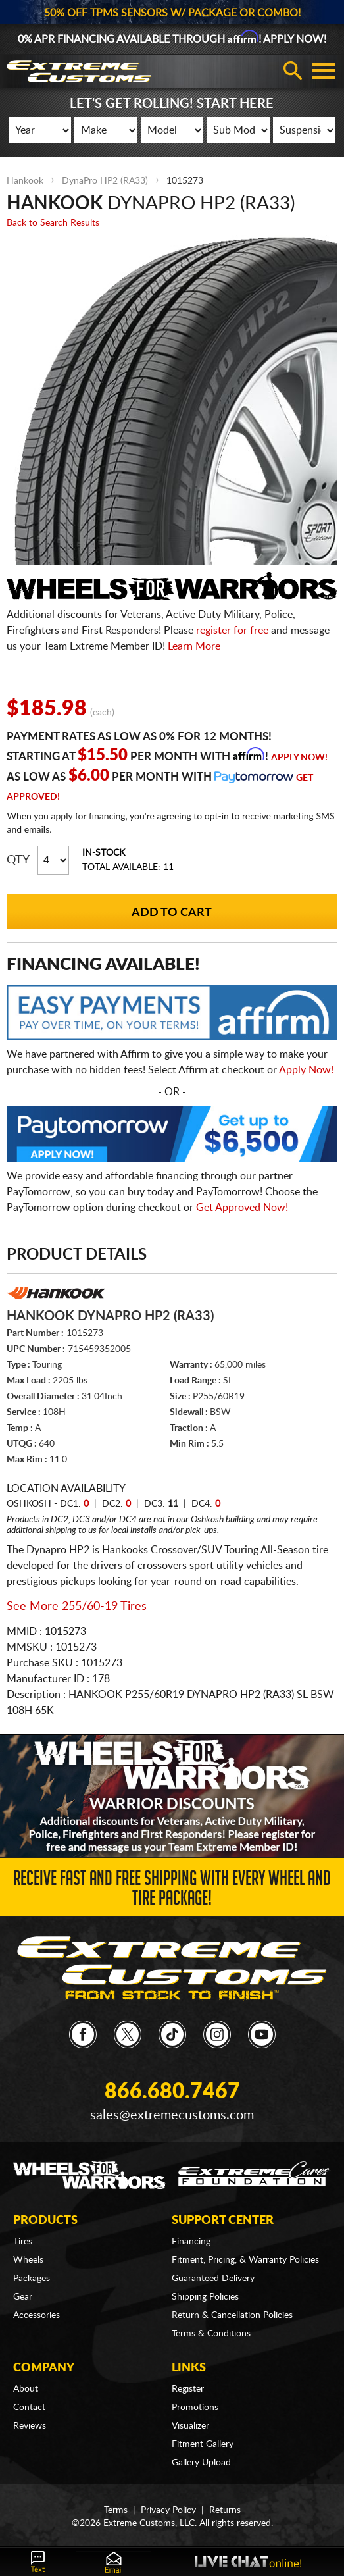 This screenshot has height=2576, width=344. I want to click on Register, so click(188, 2389).